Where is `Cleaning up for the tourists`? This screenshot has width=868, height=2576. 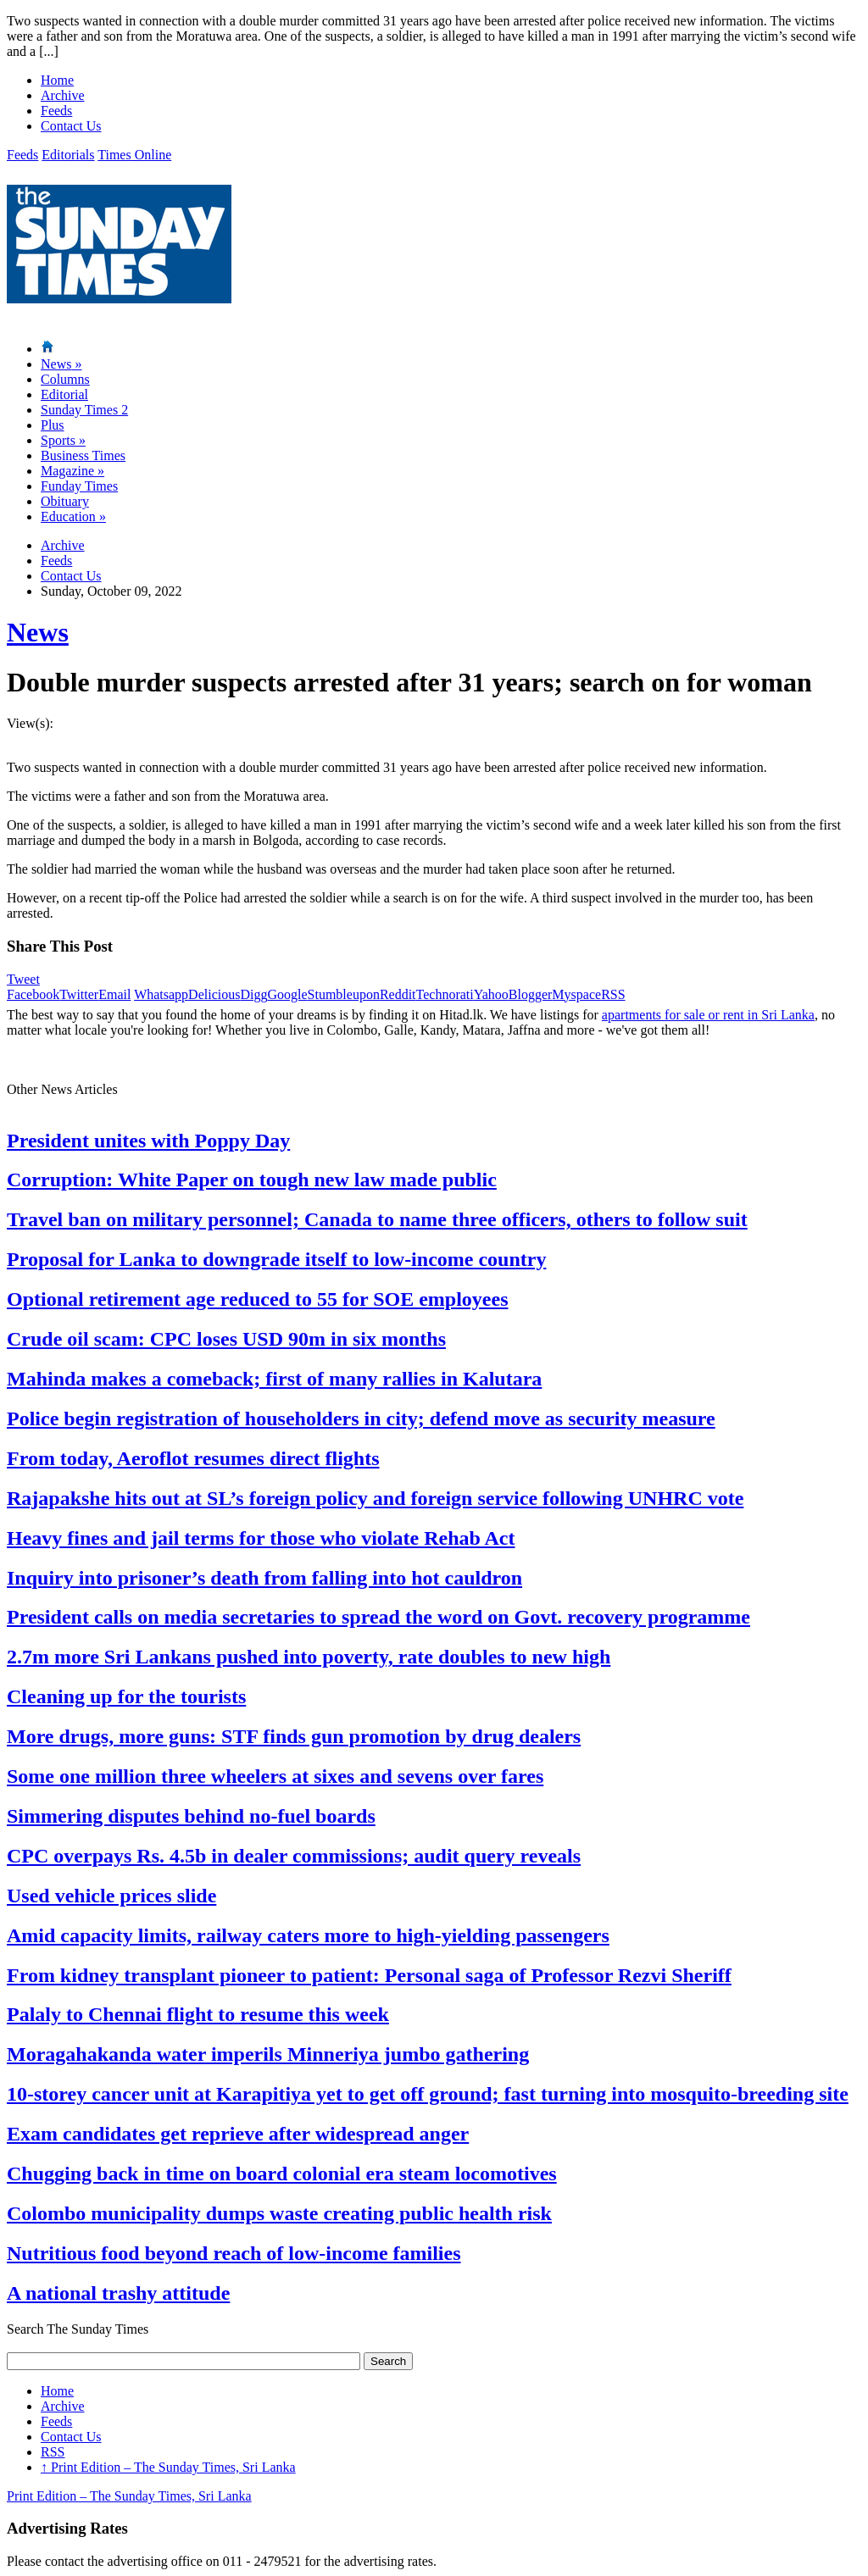
Cleaning up for the tourists is located at coordinates (126, 1696).